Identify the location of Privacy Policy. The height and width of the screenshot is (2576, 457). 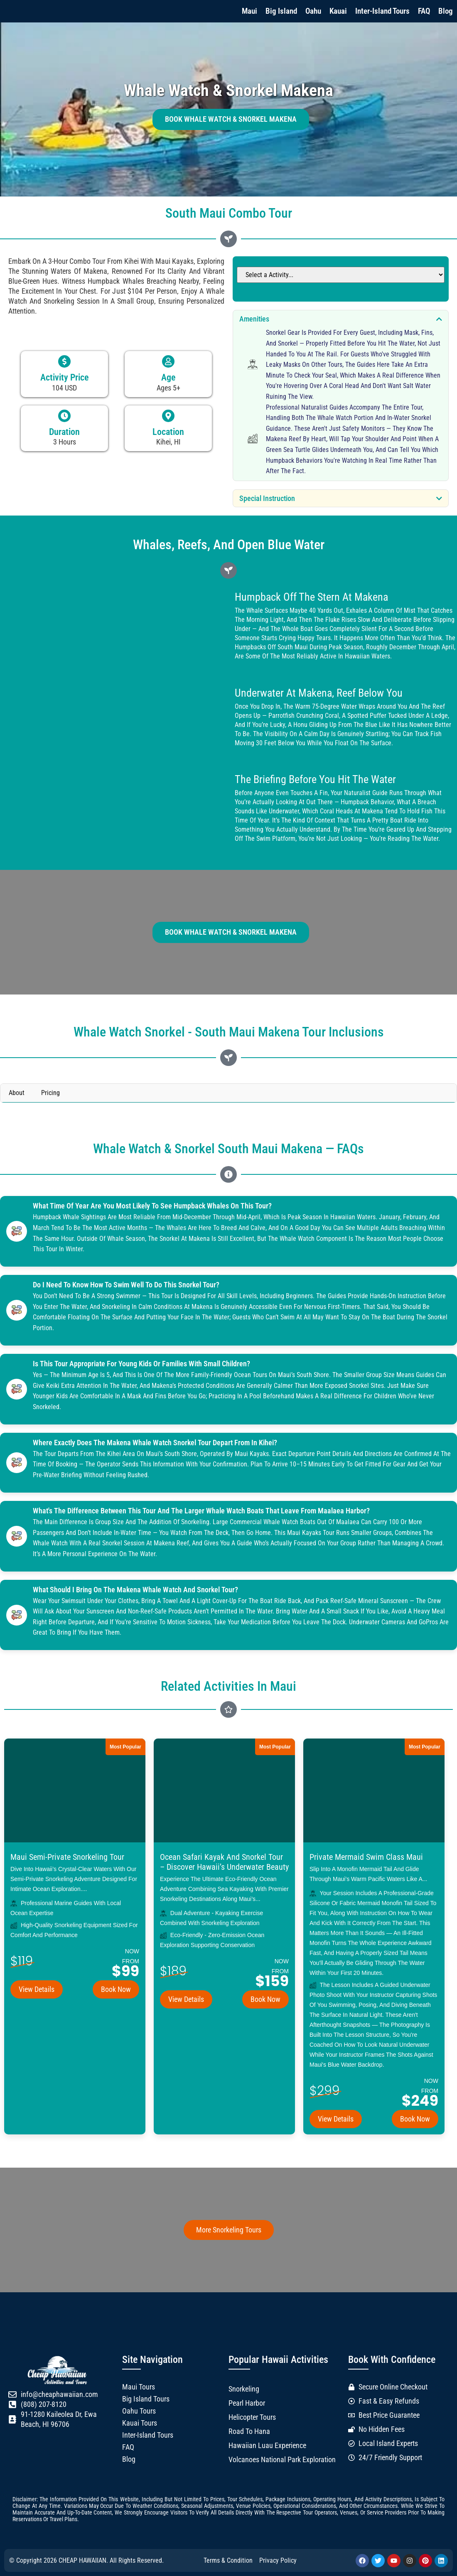
(278, 2560).